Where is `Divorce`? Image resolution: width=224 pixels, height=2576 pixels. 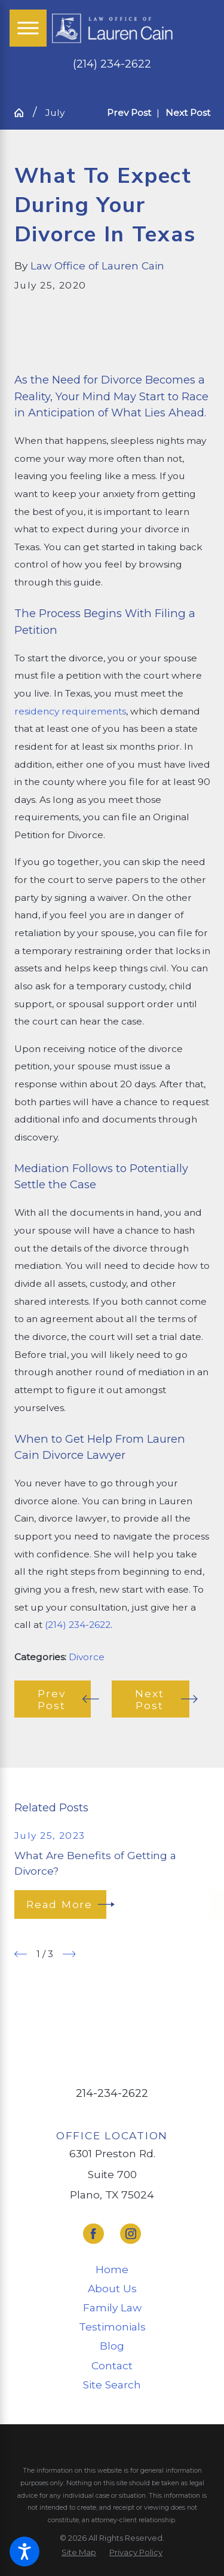 Divorce is located at coordinates (87, 1657).